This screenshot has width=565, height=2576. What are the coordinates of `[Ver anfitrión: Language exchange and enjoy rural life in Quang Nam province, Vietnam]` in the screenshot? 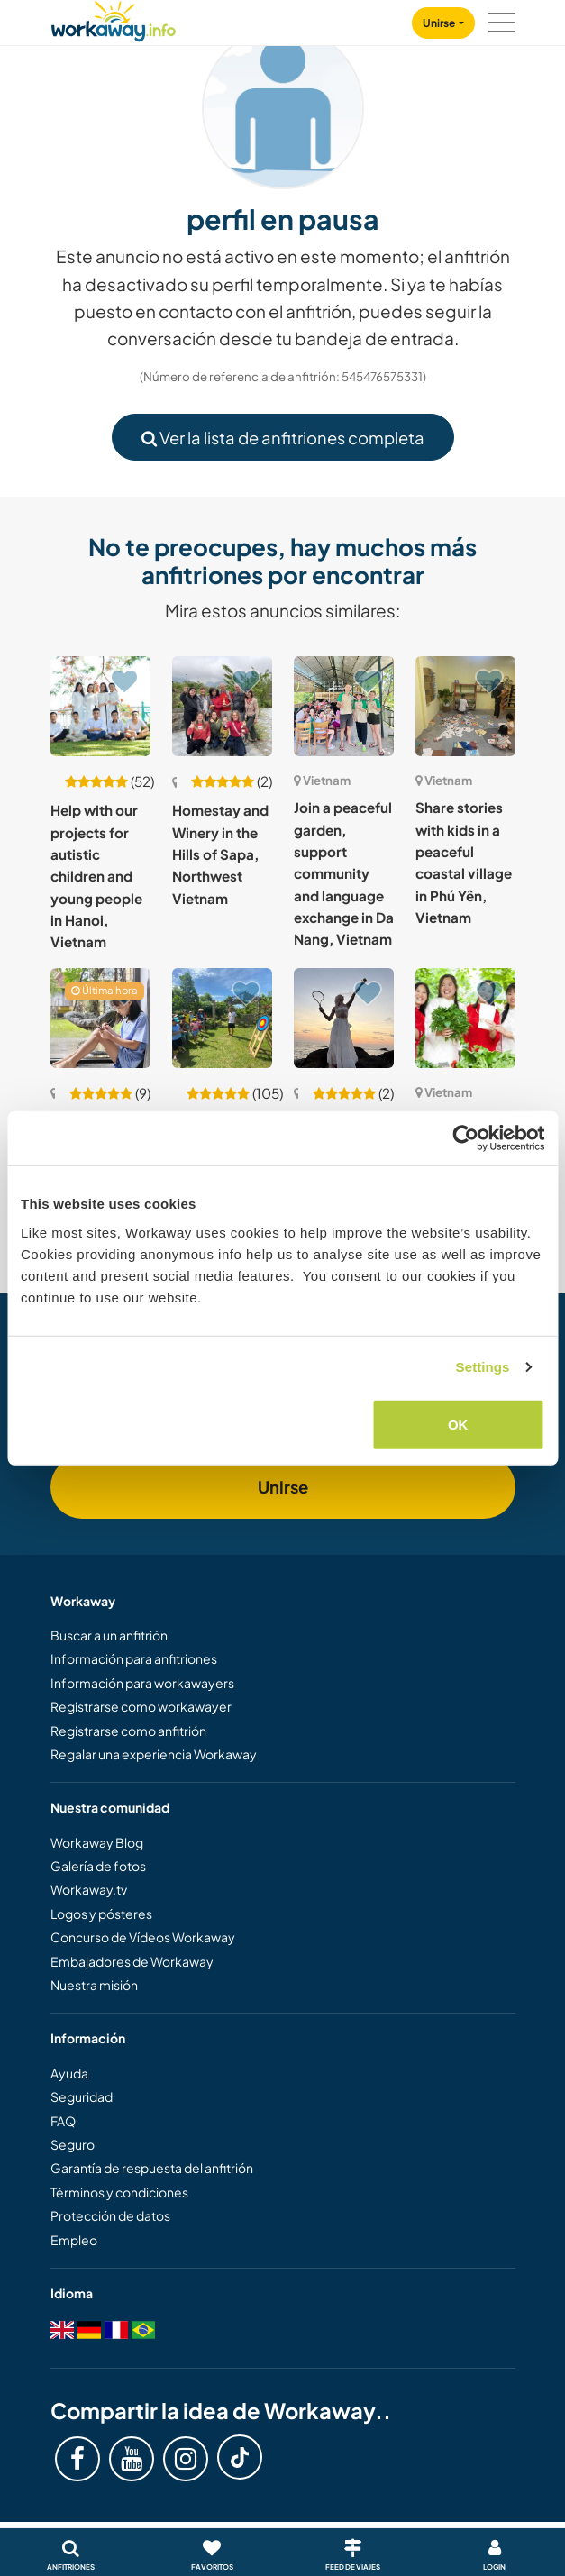 It's located at (222, 1018).